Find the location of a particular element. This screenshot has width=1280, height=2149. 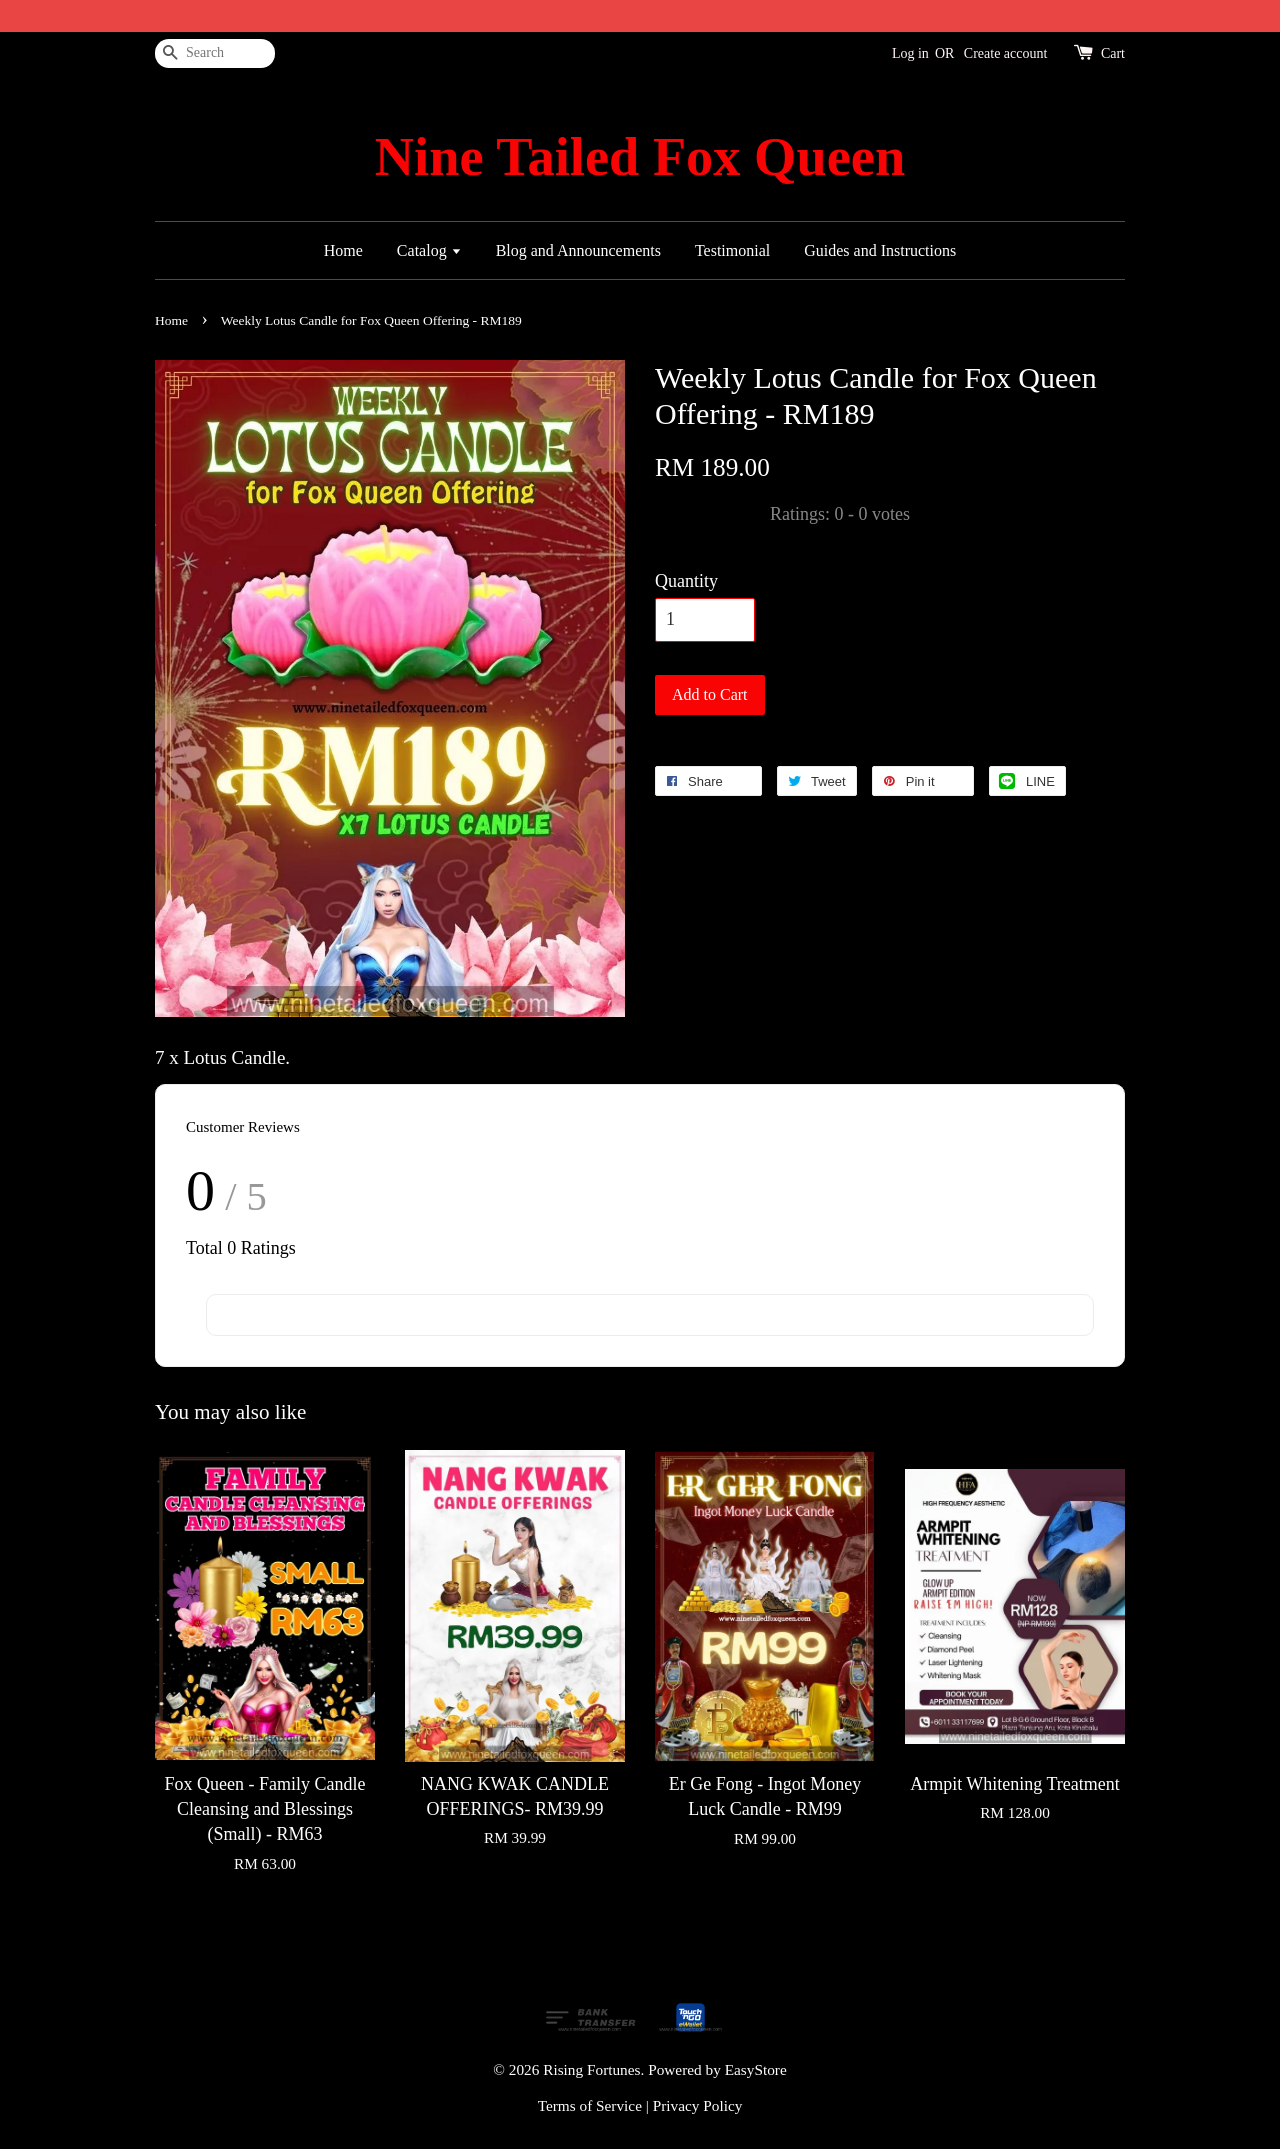

Testimonial is located at coordinates (732, 250).